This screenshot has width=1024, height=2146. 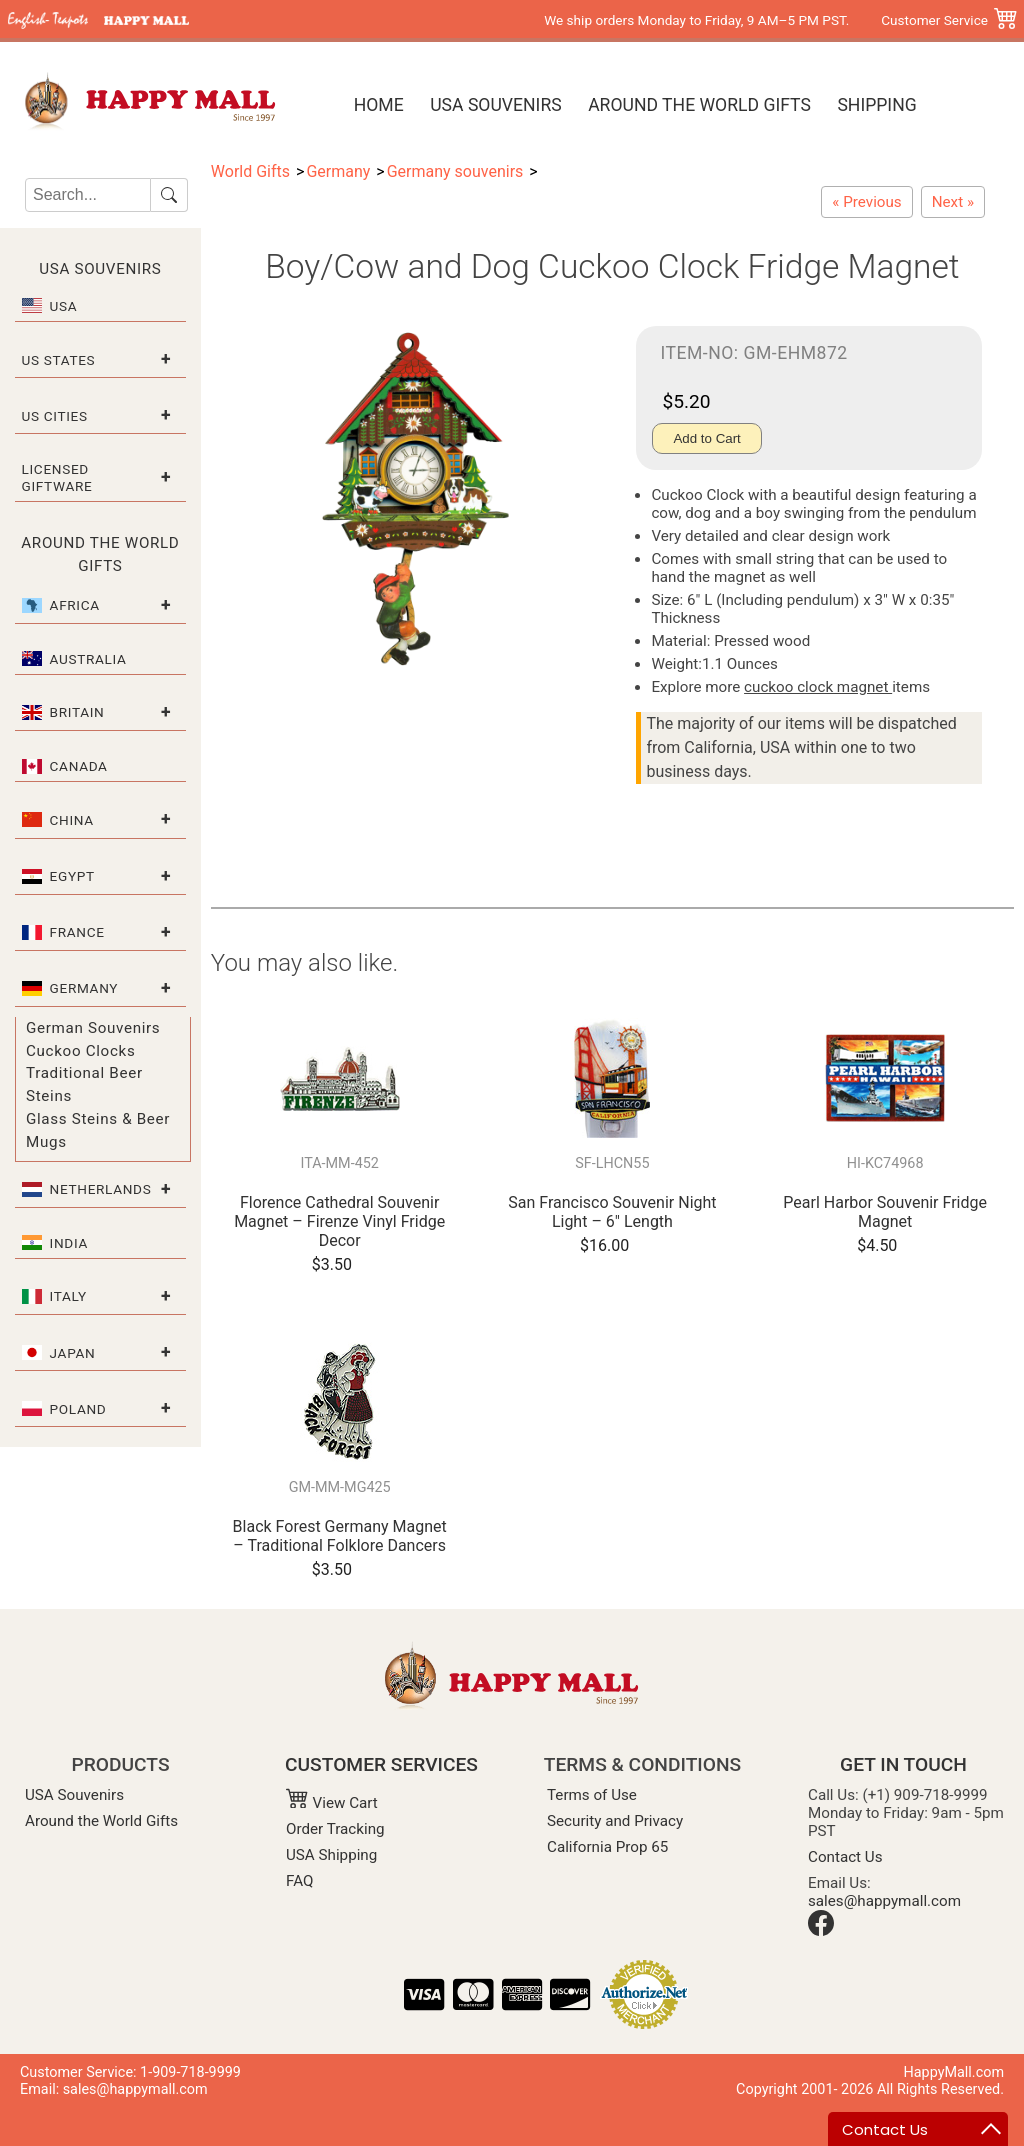 What do you see at coordinates (93, 1028) in the screenshot?
I see `German Souvenirs` at bounding box center [93, 1028].